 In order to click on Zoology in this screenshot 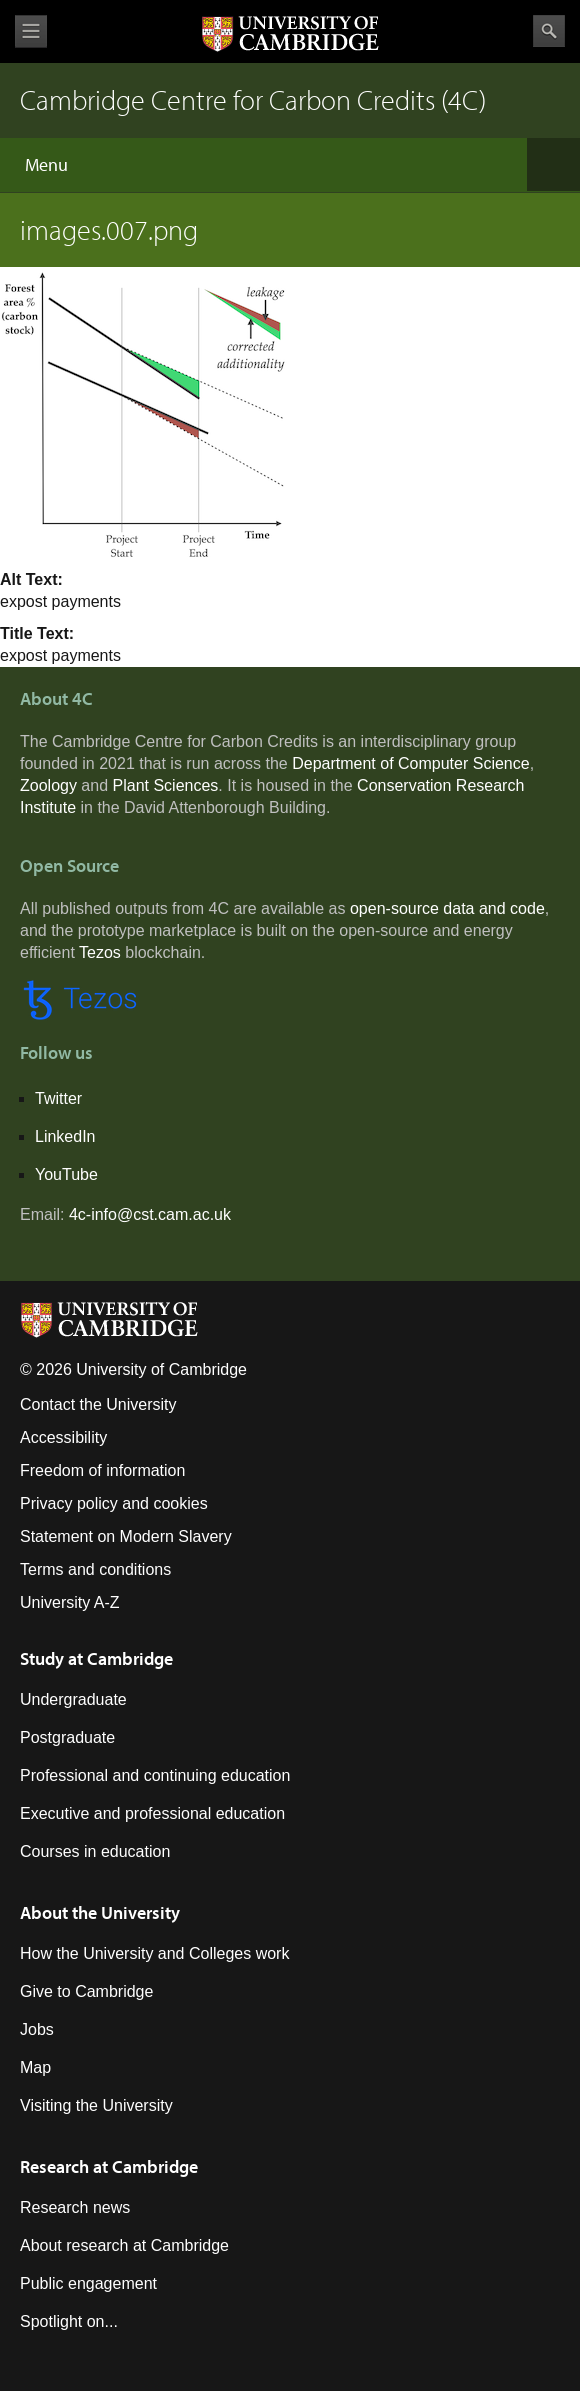, I will do `click(48, 785)`.